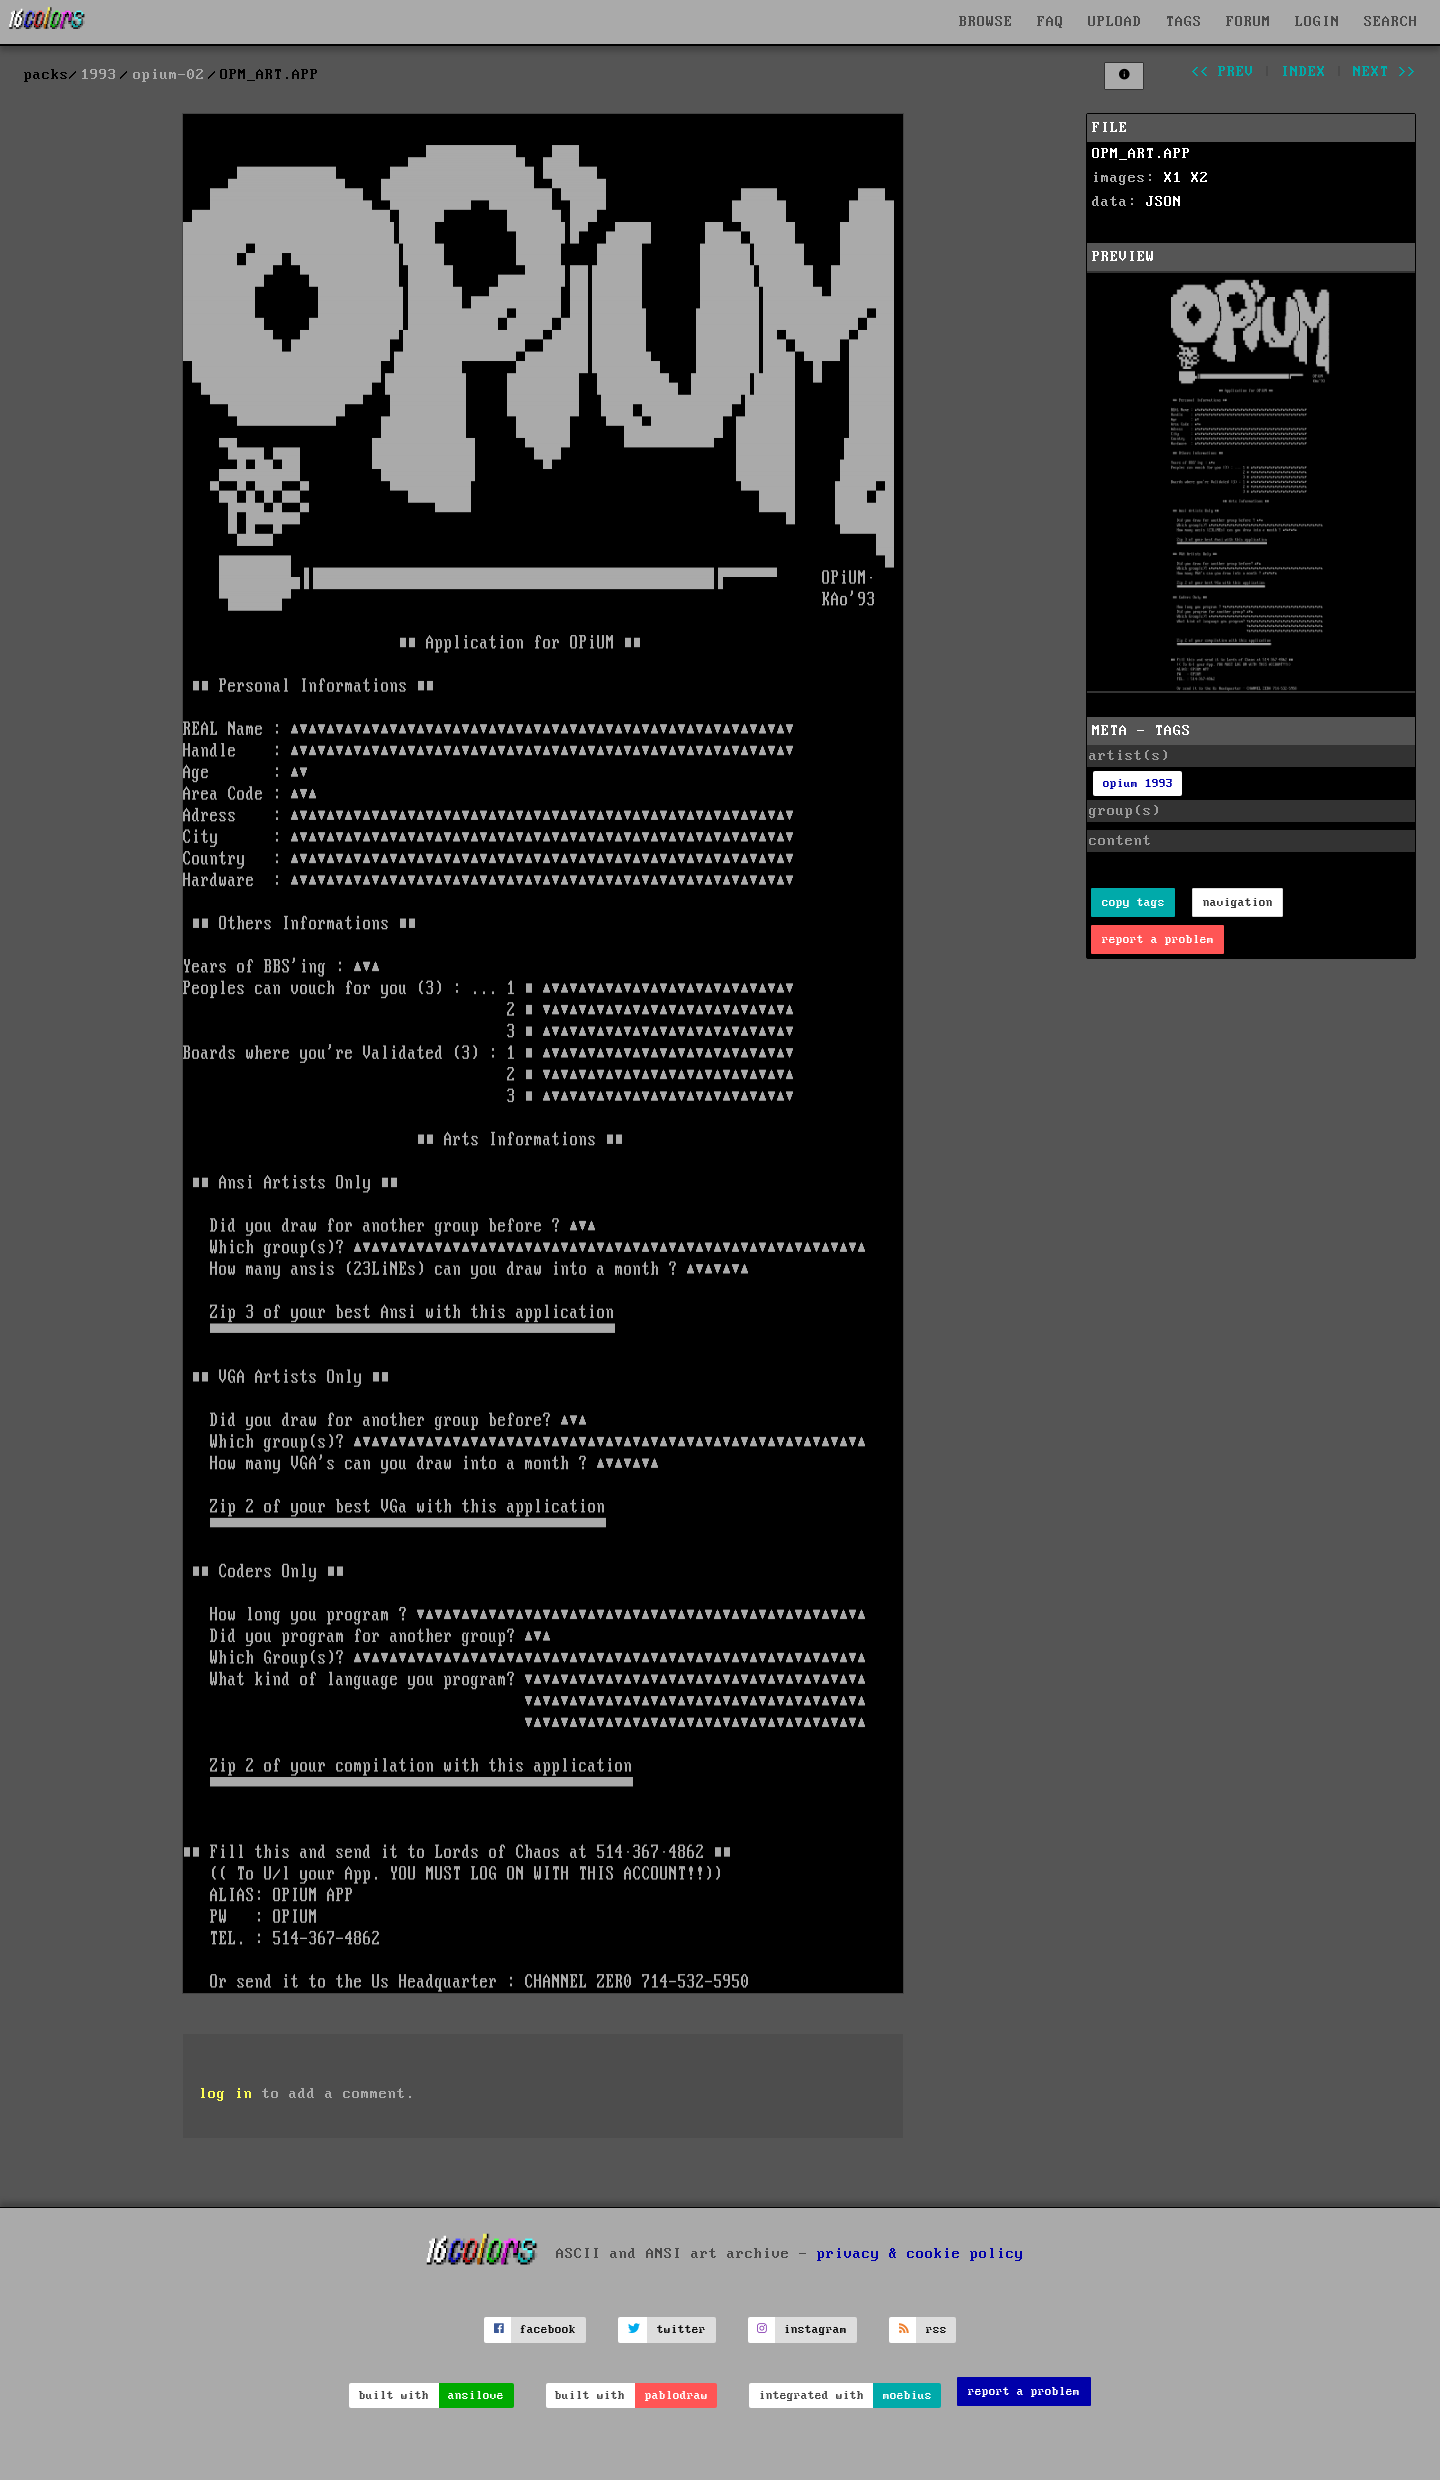  I want to click on FAQ, so click(1050, 22).